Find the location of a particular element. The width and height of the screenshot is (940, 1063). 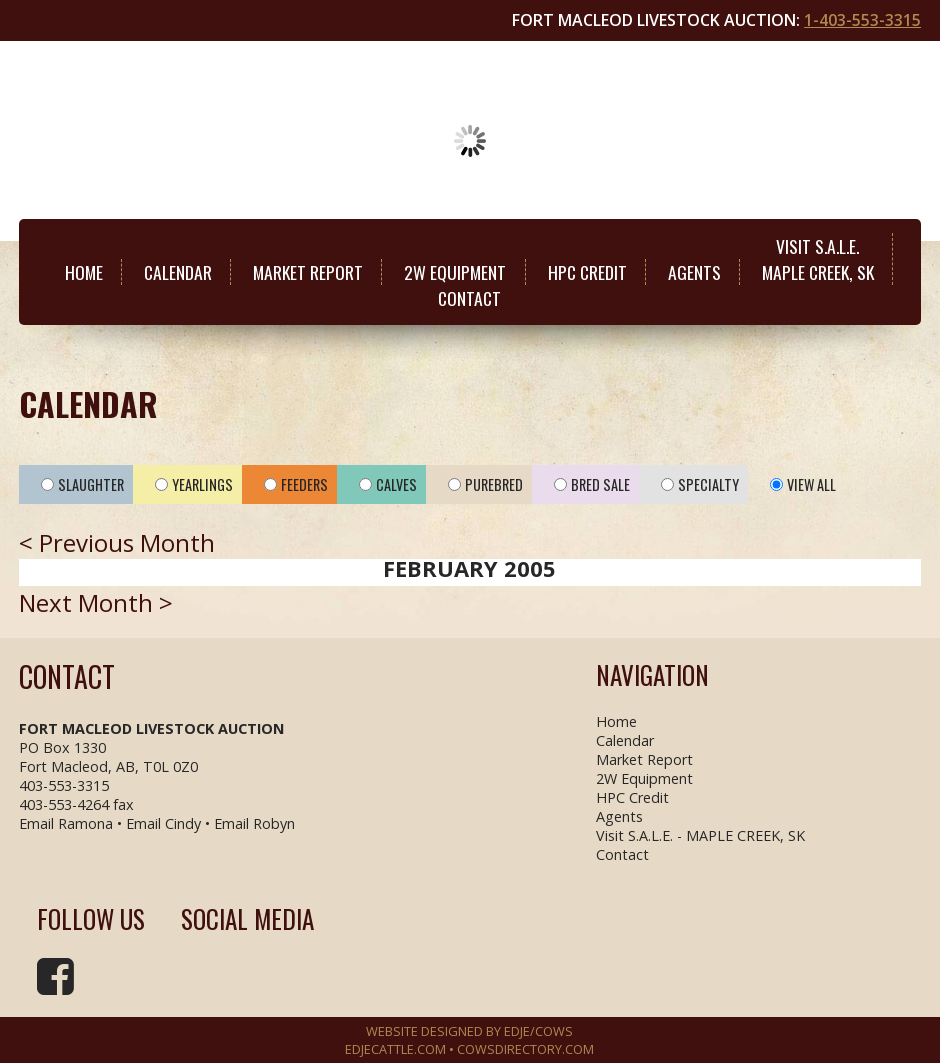

Email Ramona is located at coordinates (66, 823).